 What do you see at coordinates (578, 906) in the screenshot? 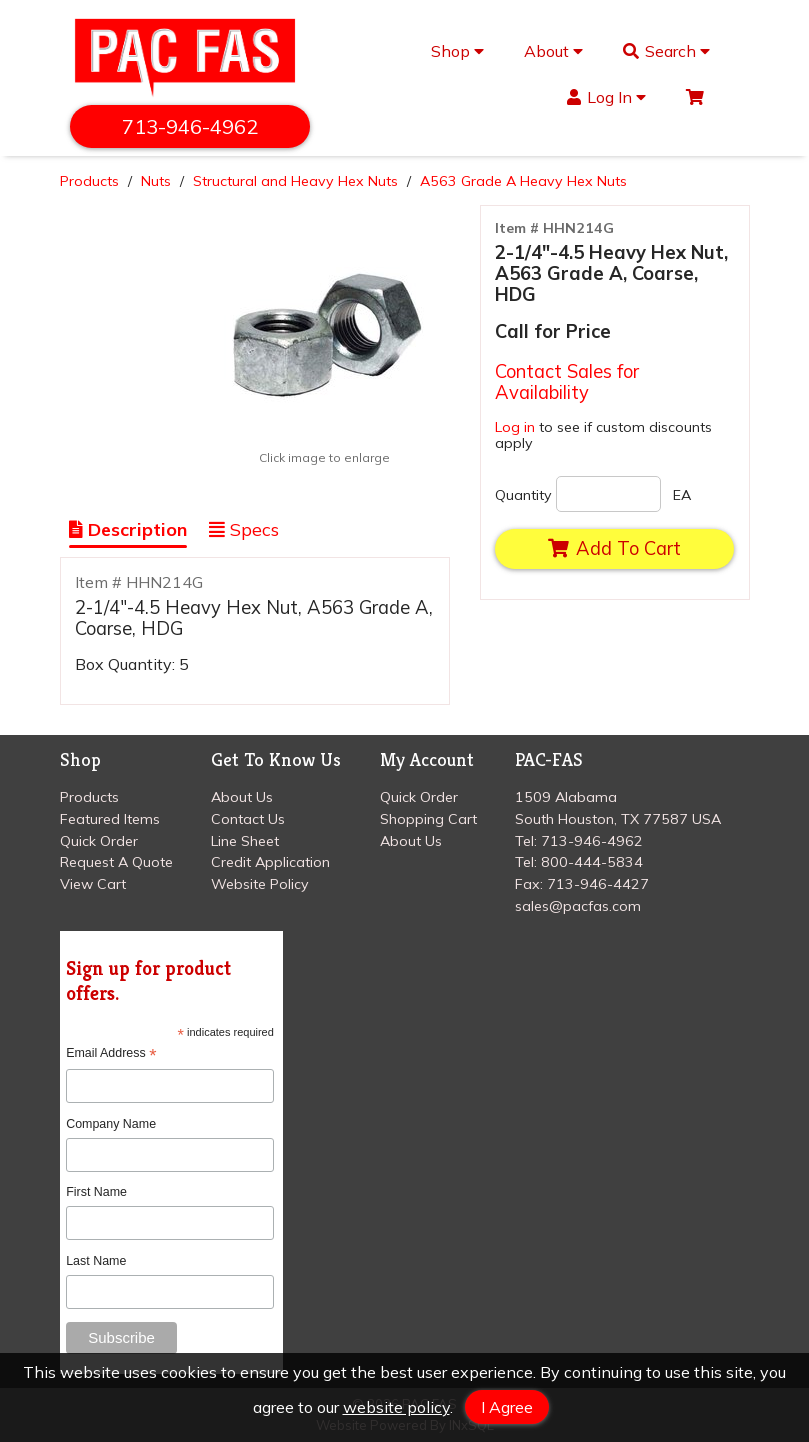
I see `sales@pacfas.com` at bounding box center [578, 906].